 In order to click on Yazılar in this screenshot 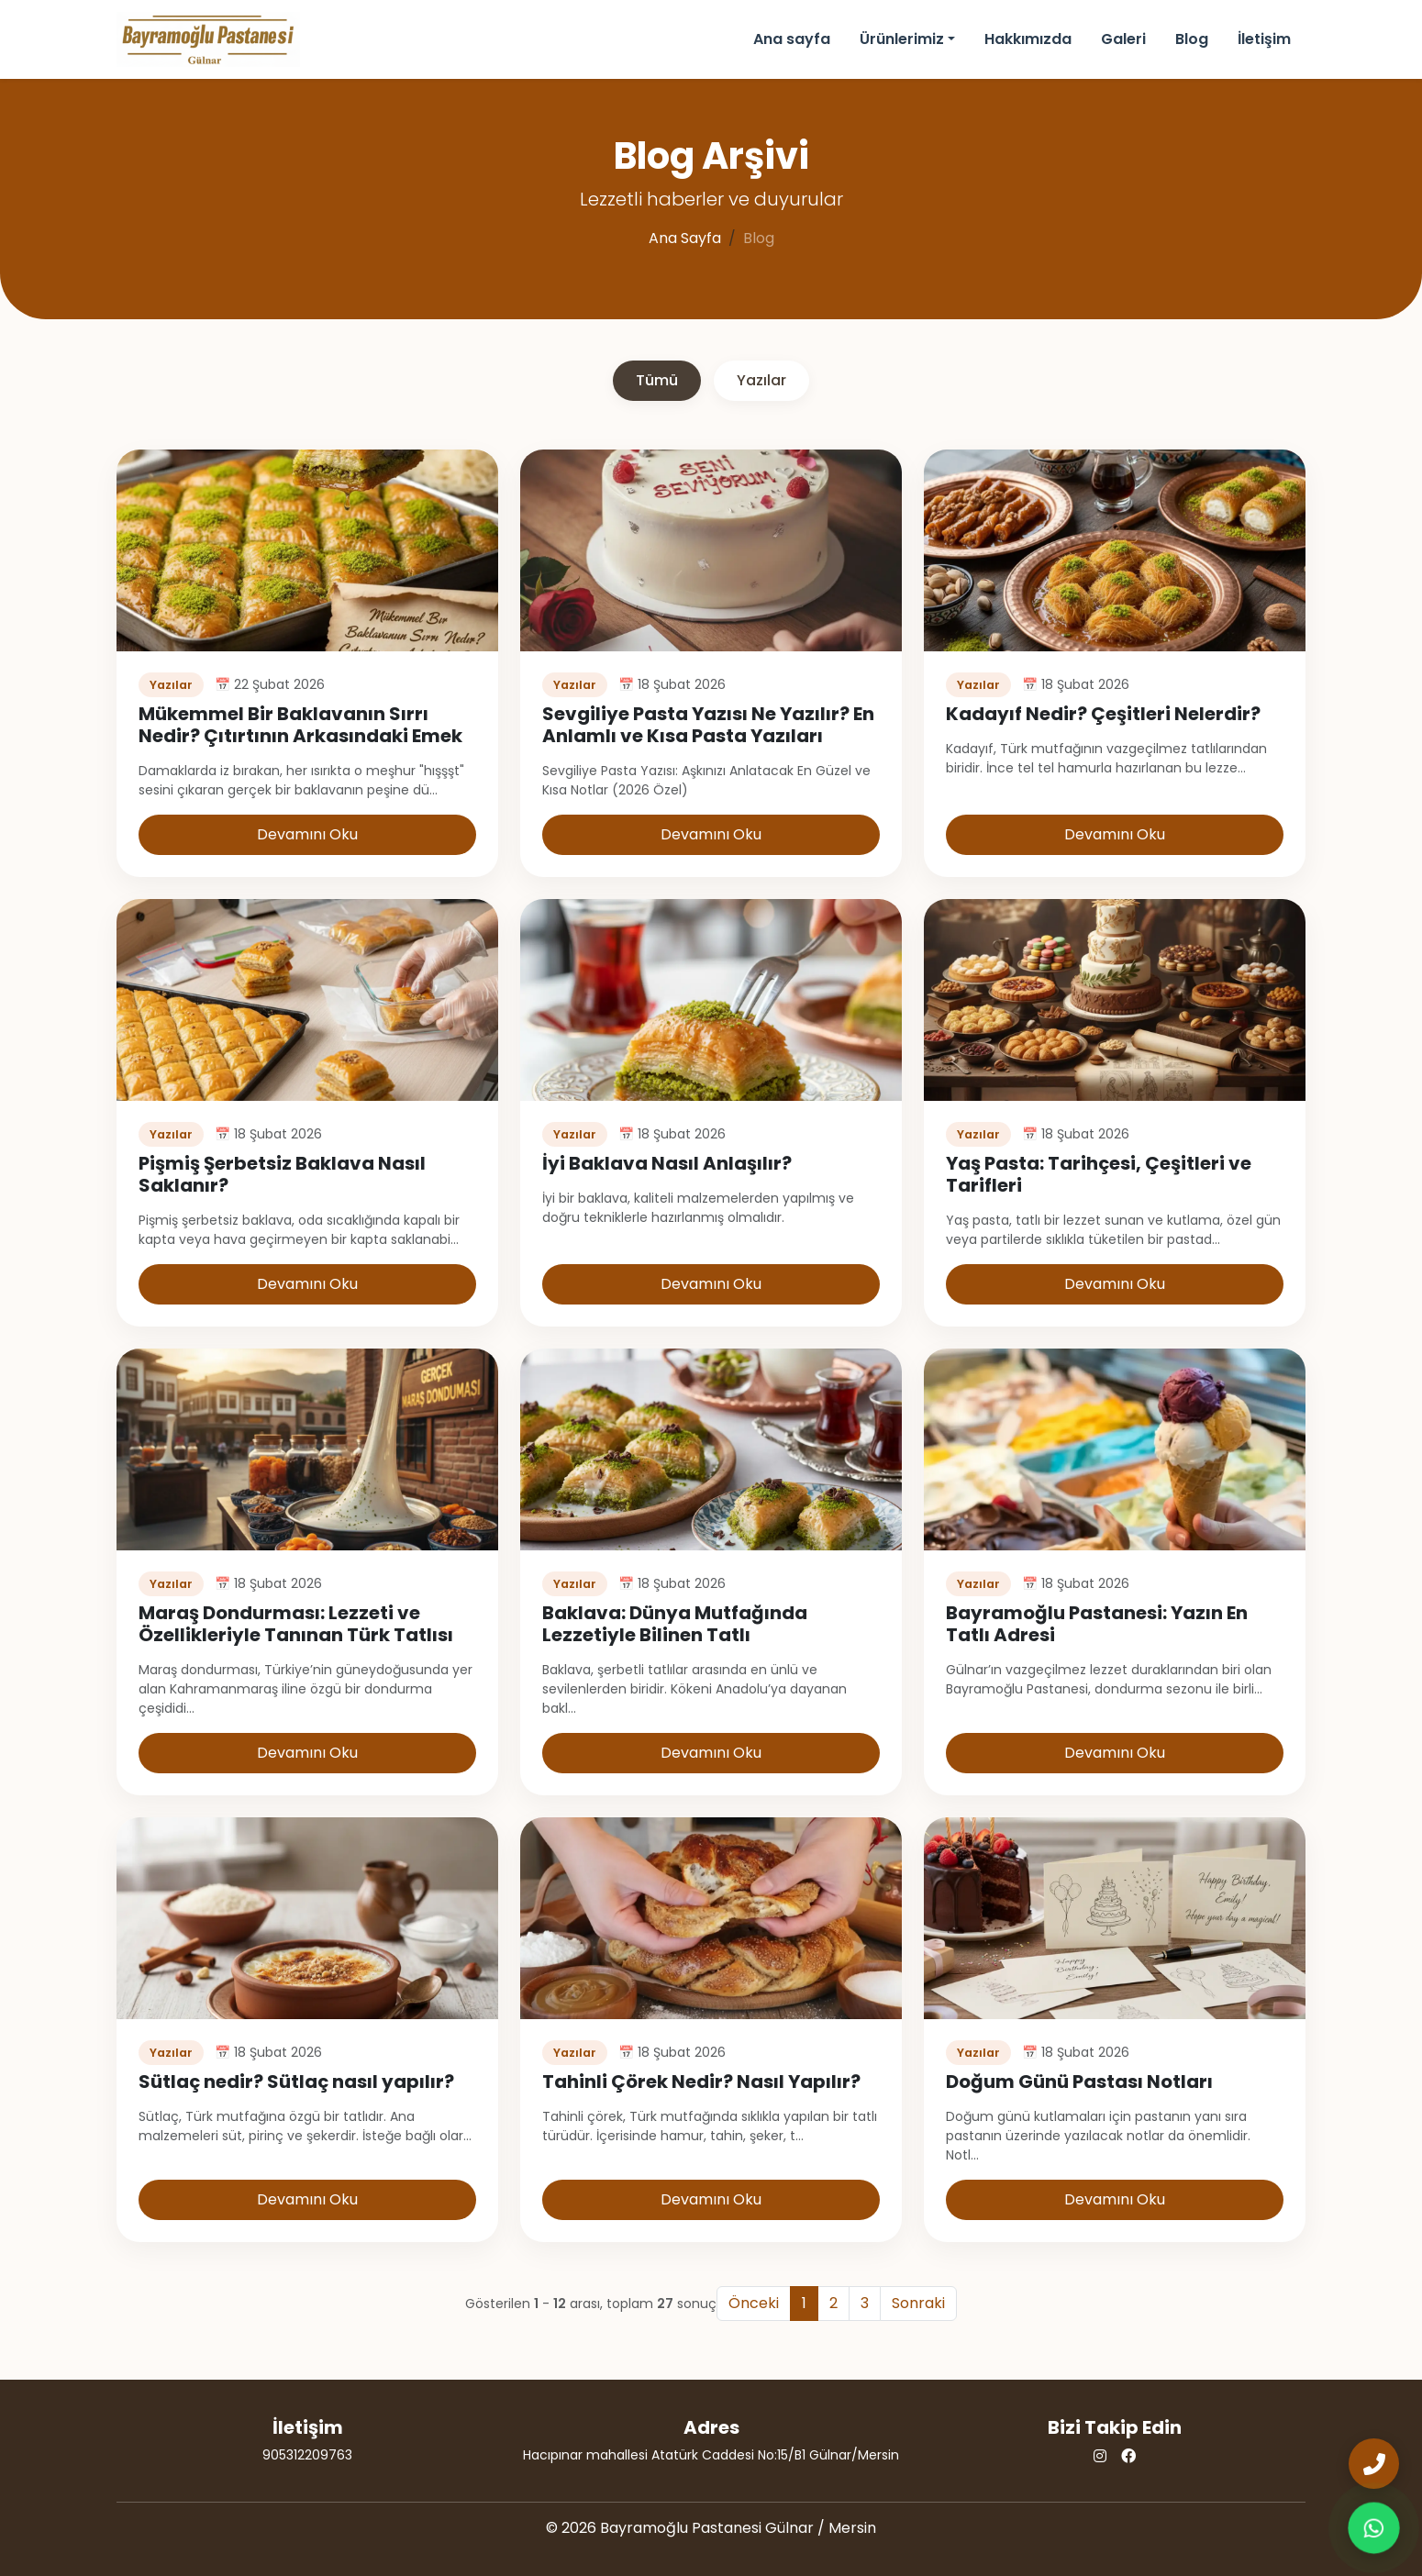, I will do `click(761, 380)`.